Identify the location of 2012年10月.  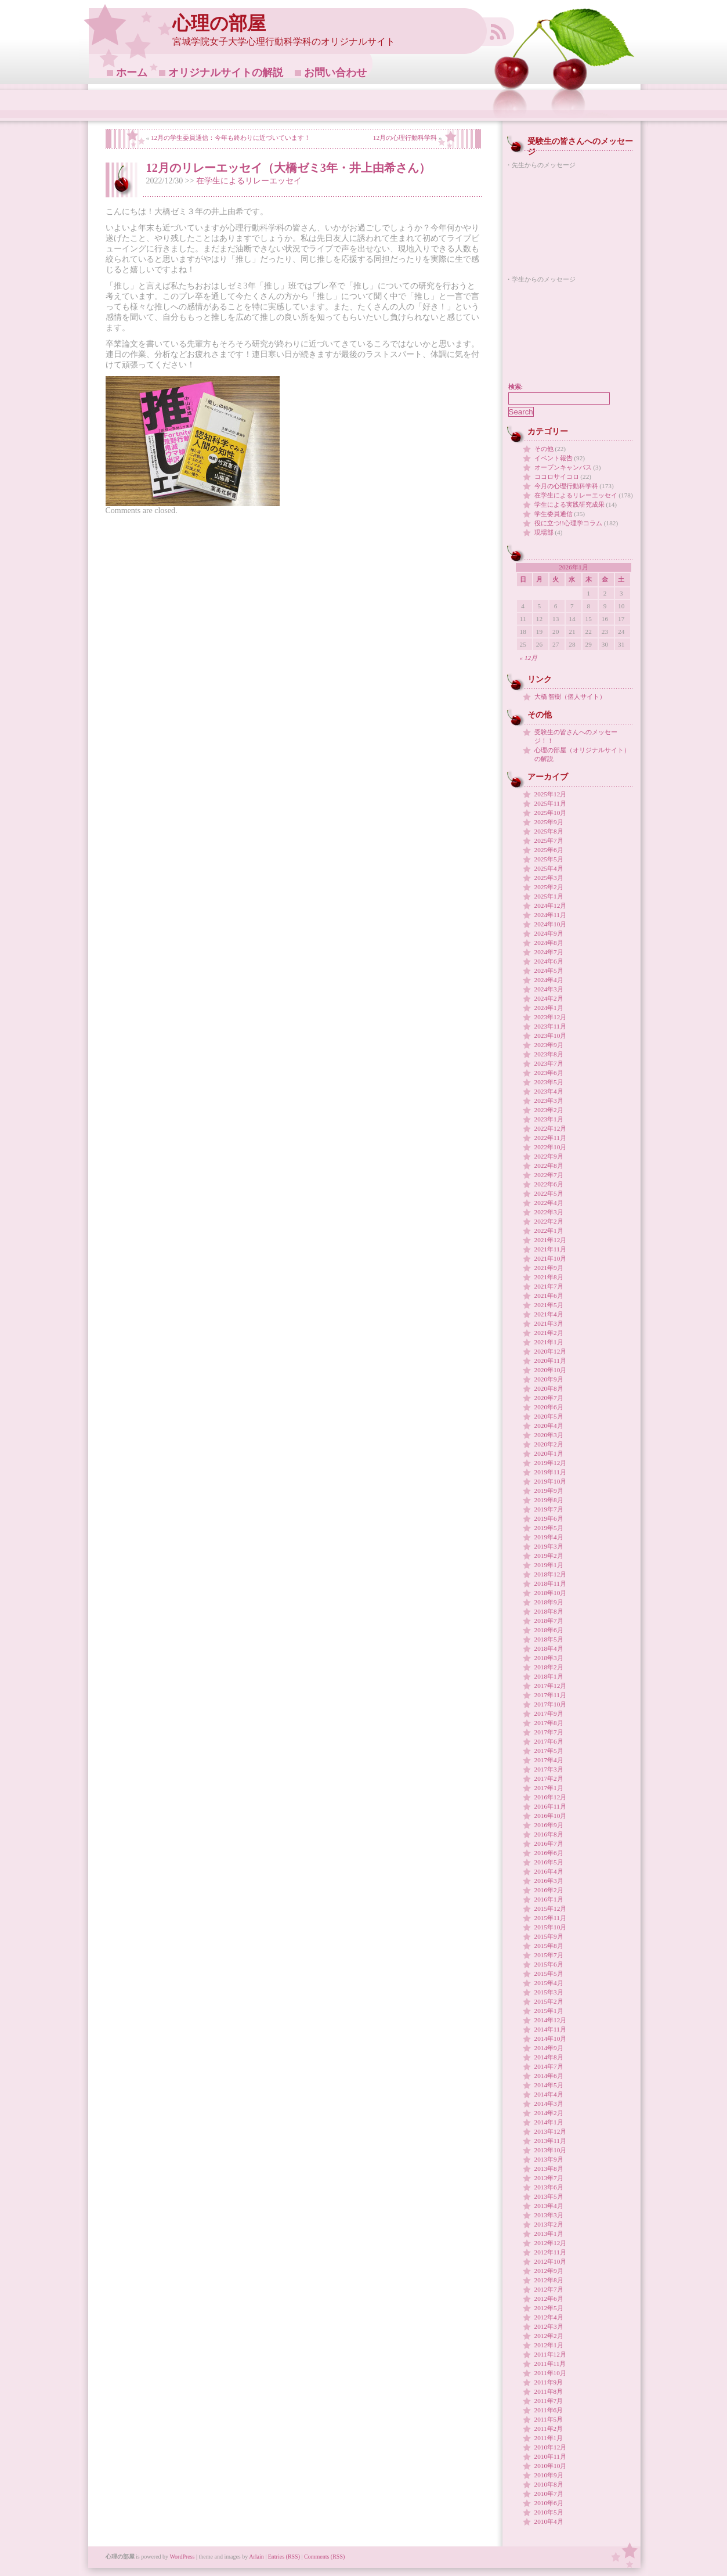
(550, 2261).